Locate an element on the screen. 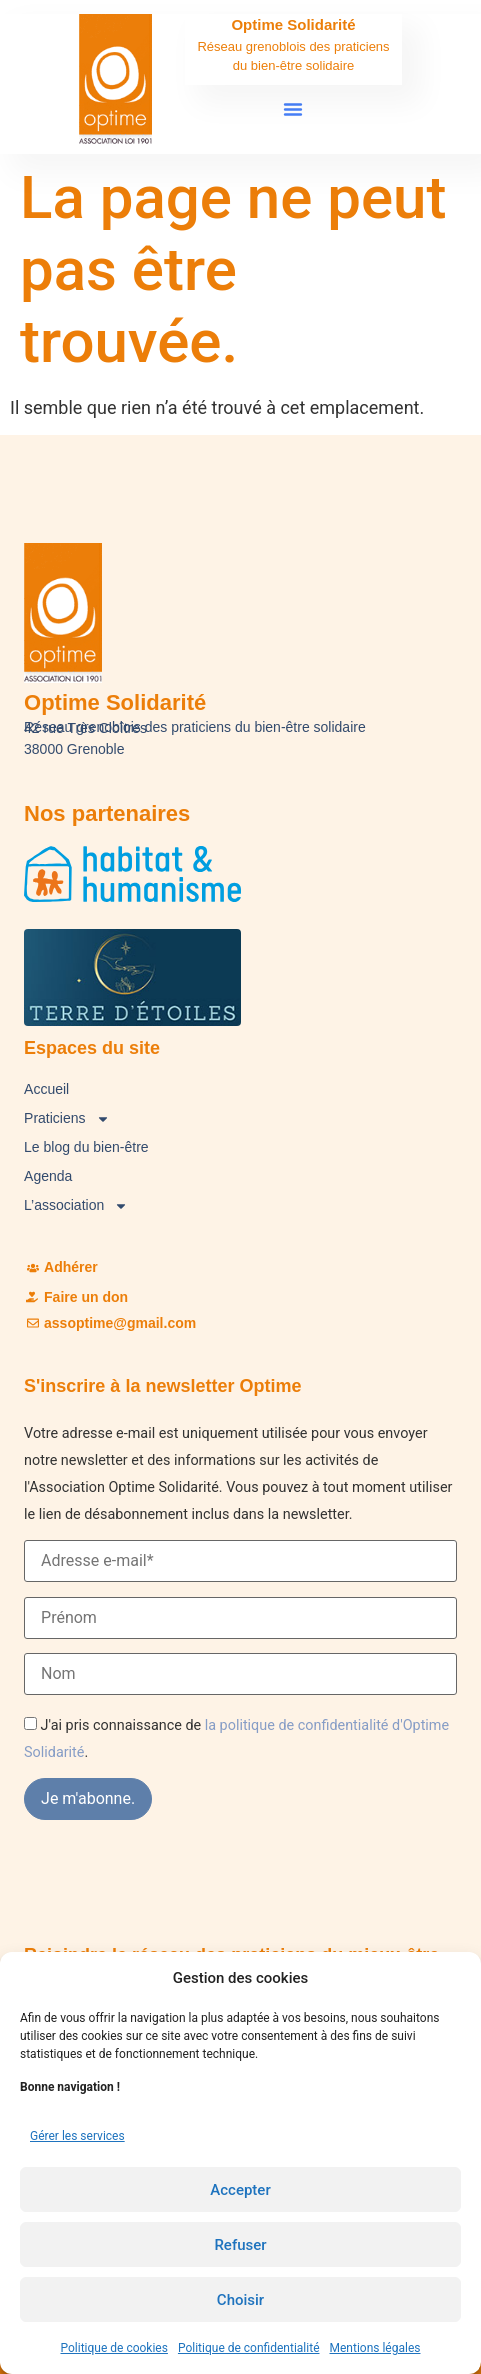 This screenshot has width=481, height=2374. L’association is located at coordinates (76, 1205).